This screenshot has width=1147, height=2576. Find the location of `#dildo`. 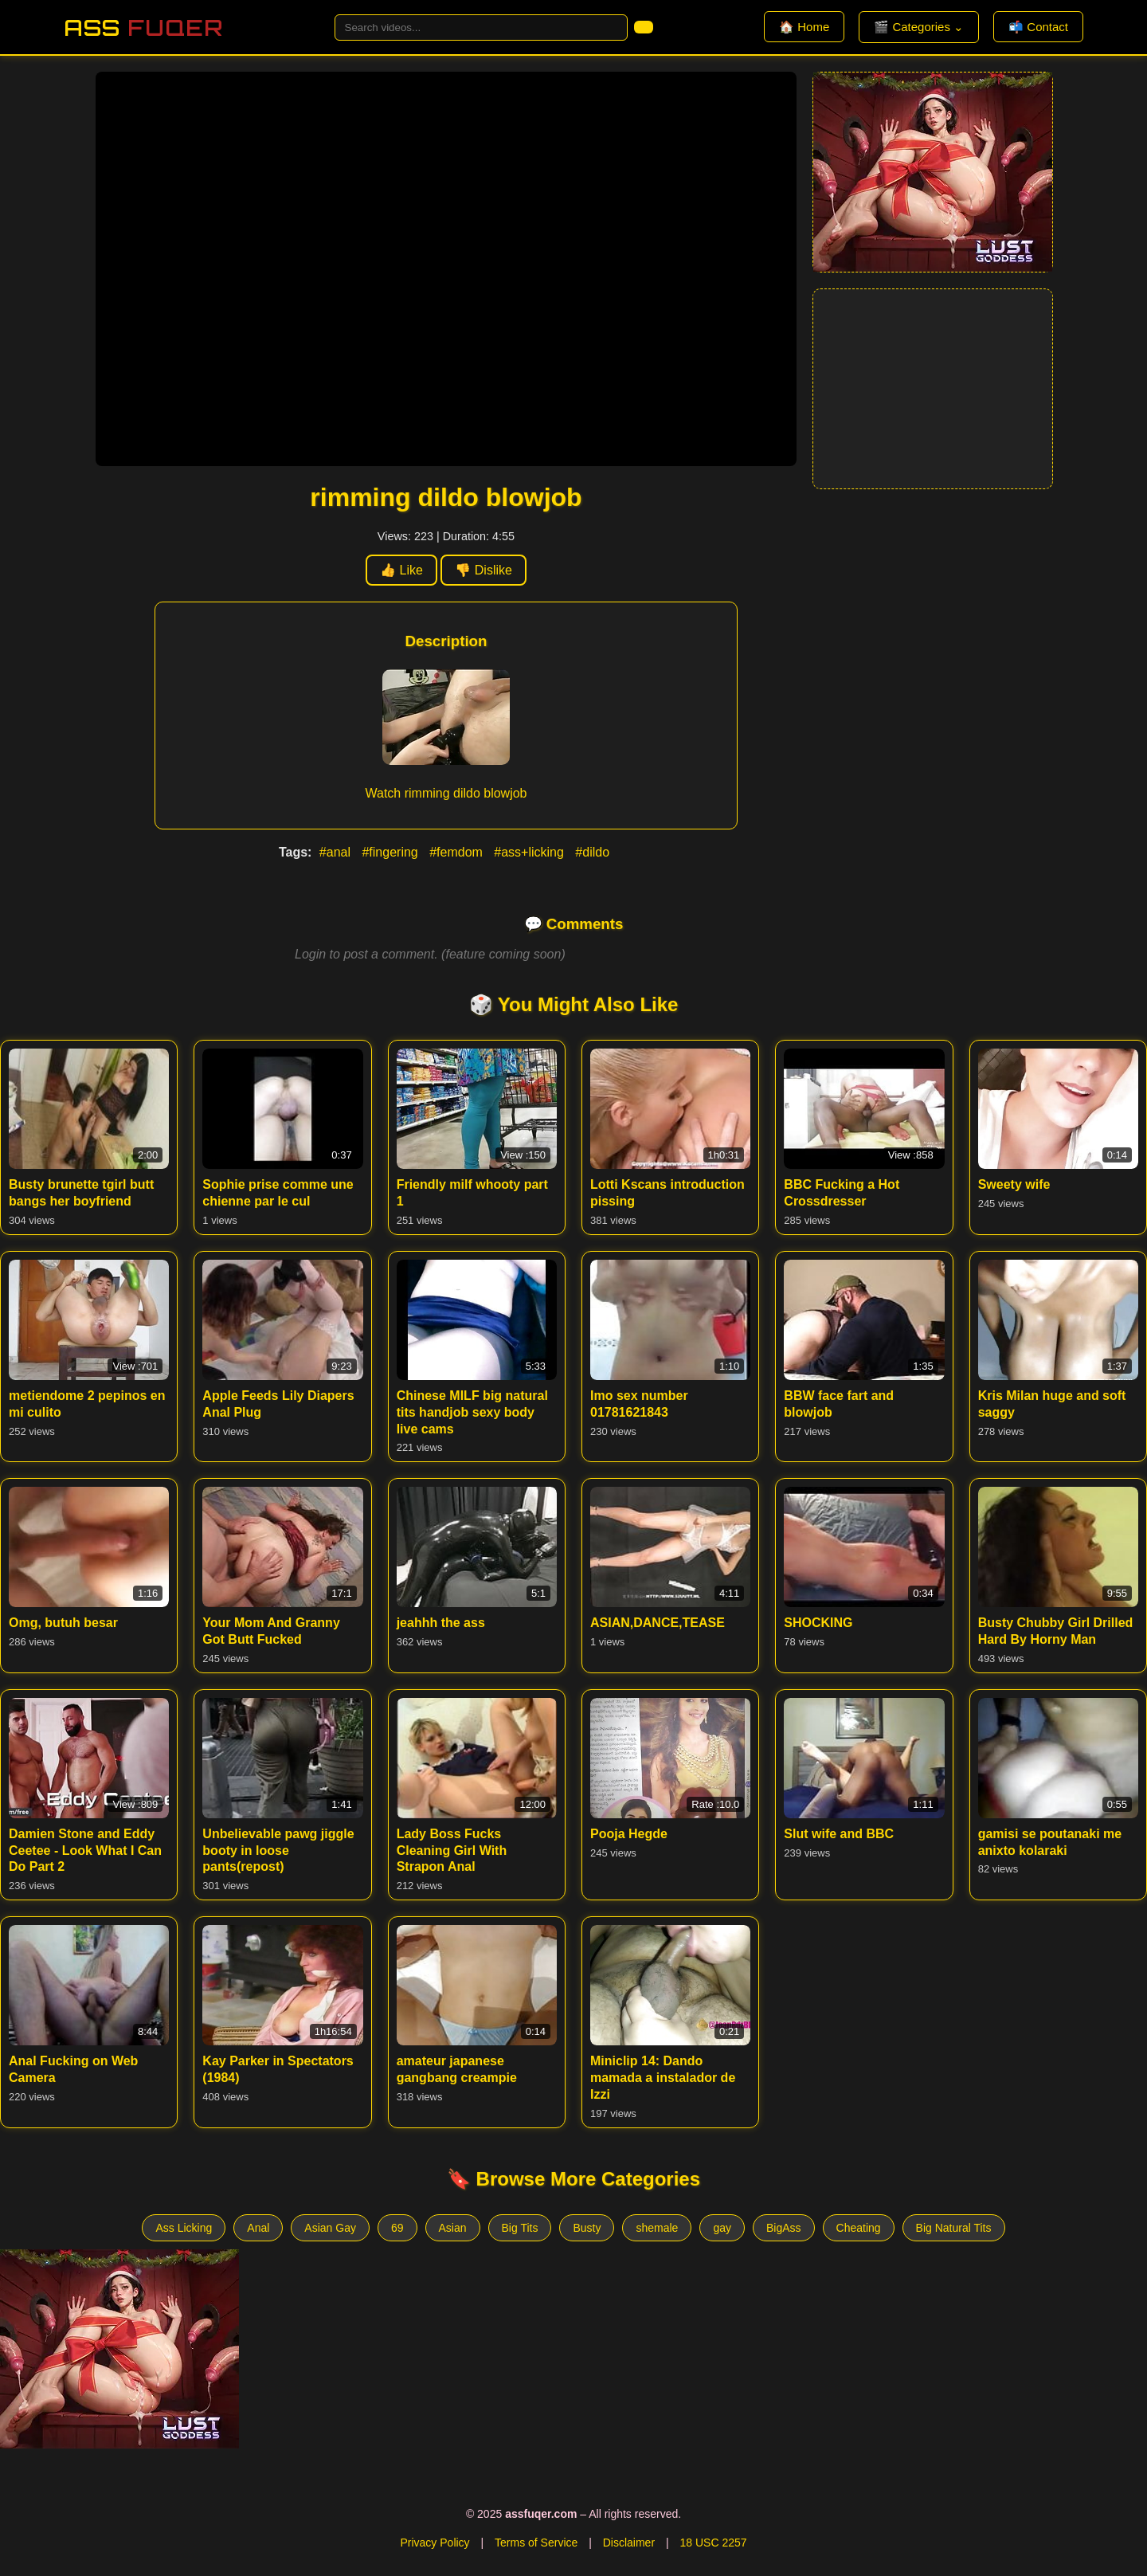

#dildo is located at coordinates (592, 852).